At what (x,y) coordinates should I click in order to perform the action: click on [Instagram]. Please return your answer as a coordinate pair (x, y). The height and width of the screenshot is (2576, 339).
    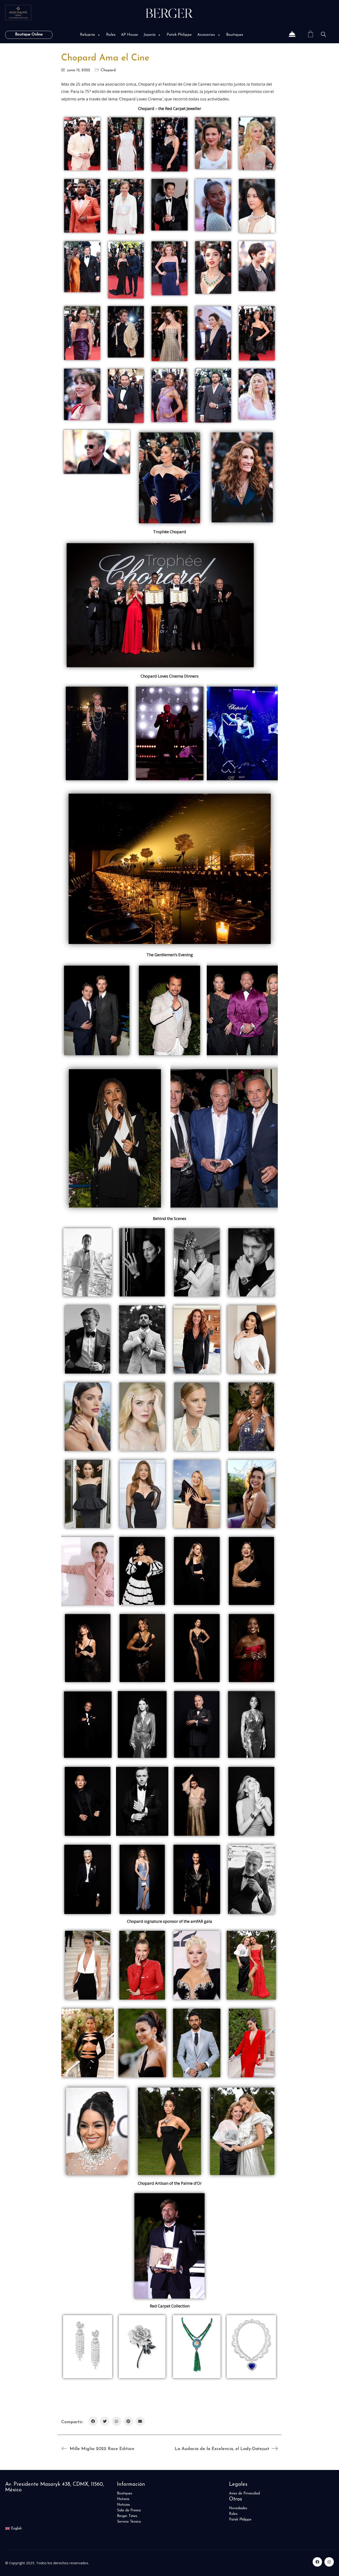
    Looking at the image, I should click on (329, 2562).